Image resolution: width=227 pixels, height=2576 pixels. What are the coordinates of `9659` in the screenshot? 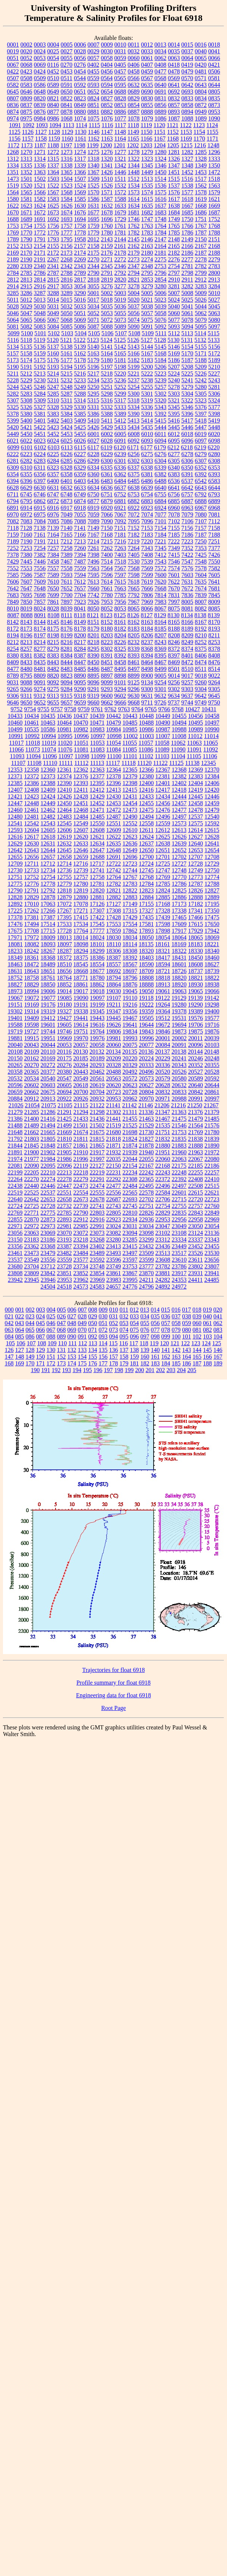 It's located at (80, 702).